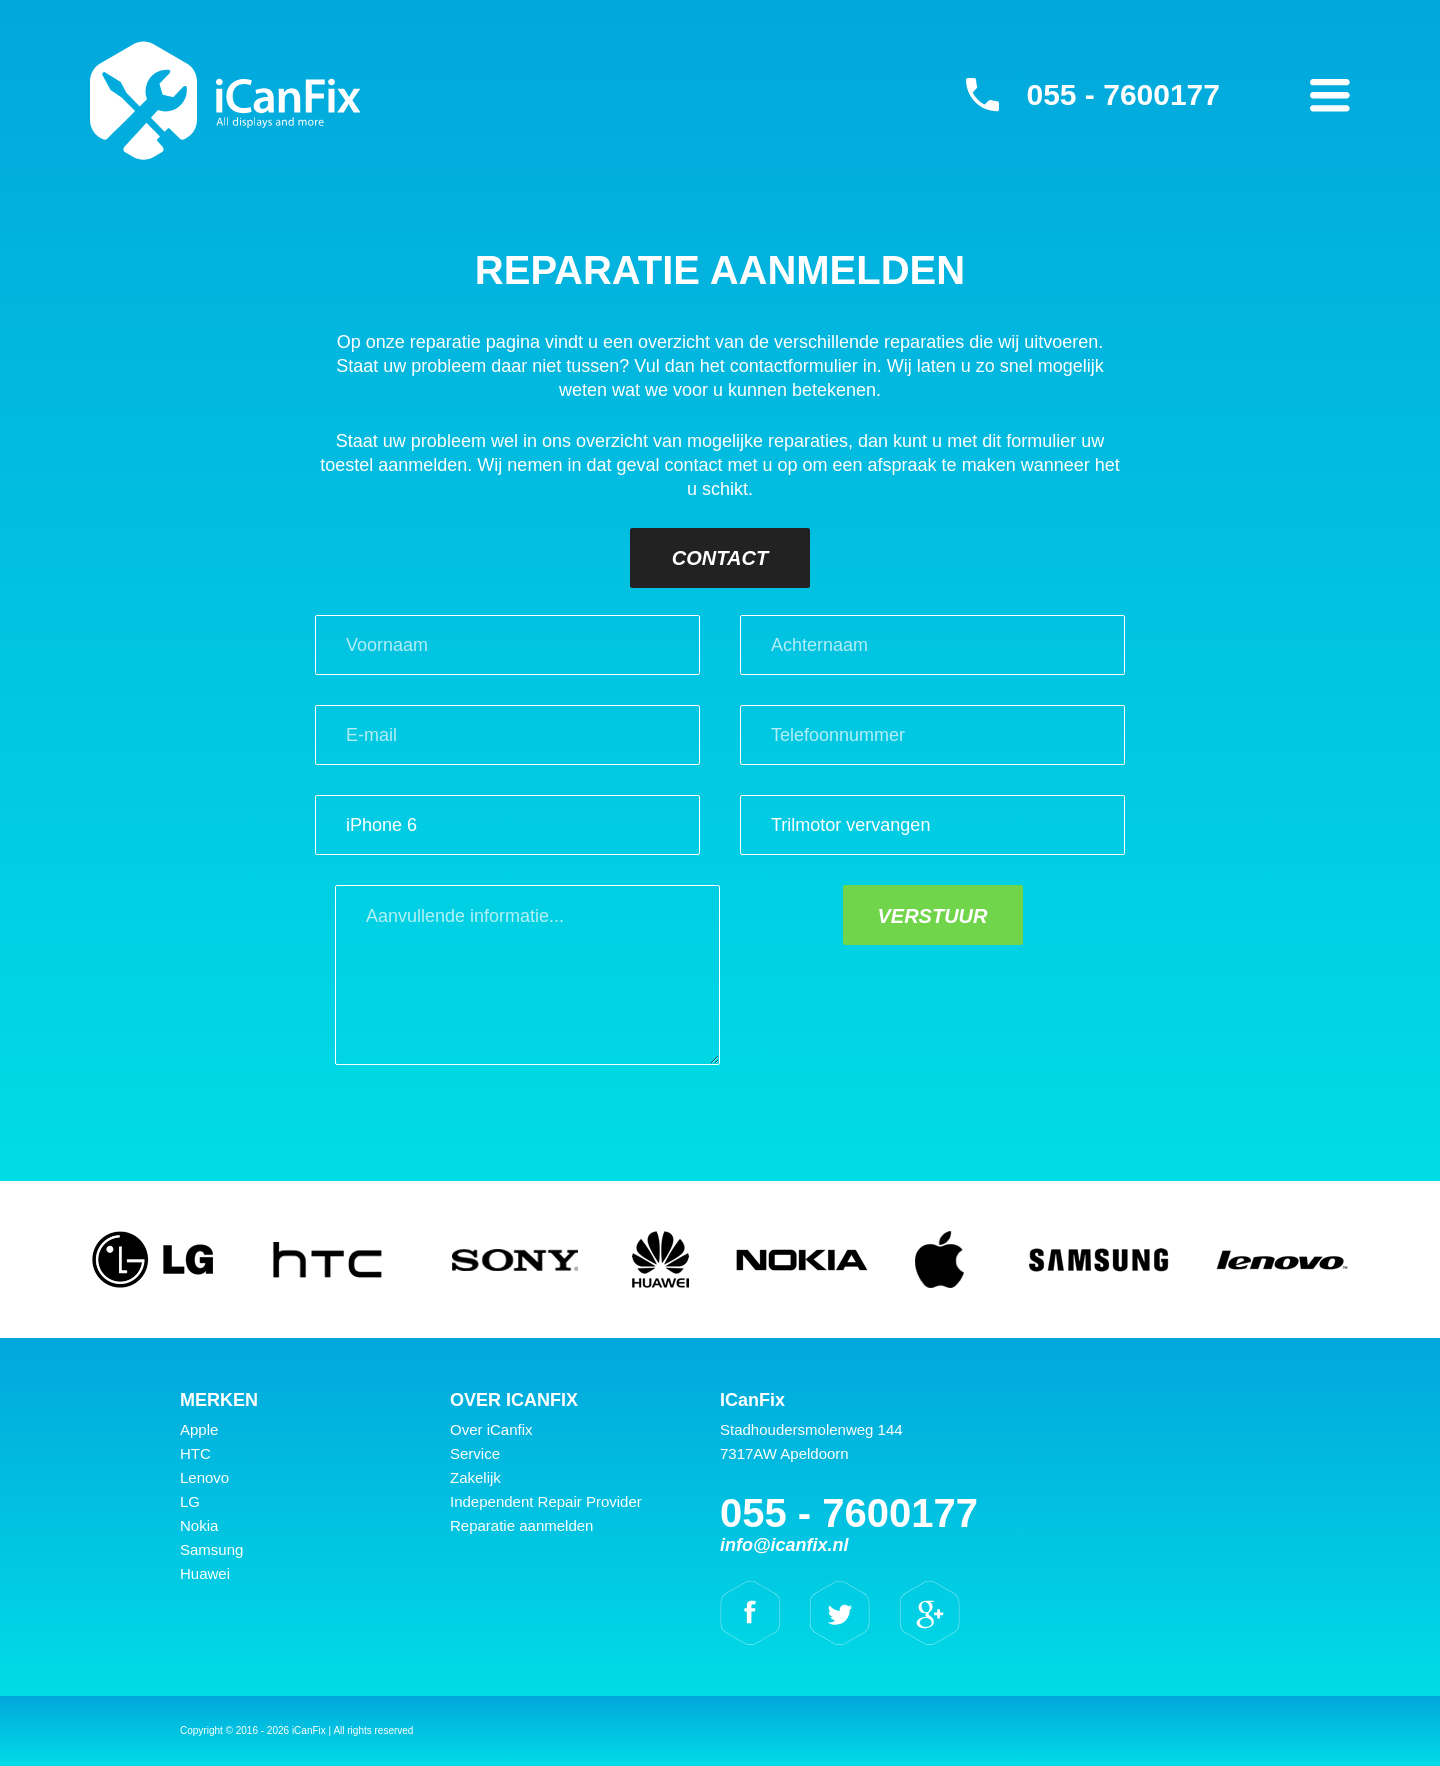  Describe the element at coordinates (521, 1525) in the screenshot. I see `Reparatie aanmelden` at that location.